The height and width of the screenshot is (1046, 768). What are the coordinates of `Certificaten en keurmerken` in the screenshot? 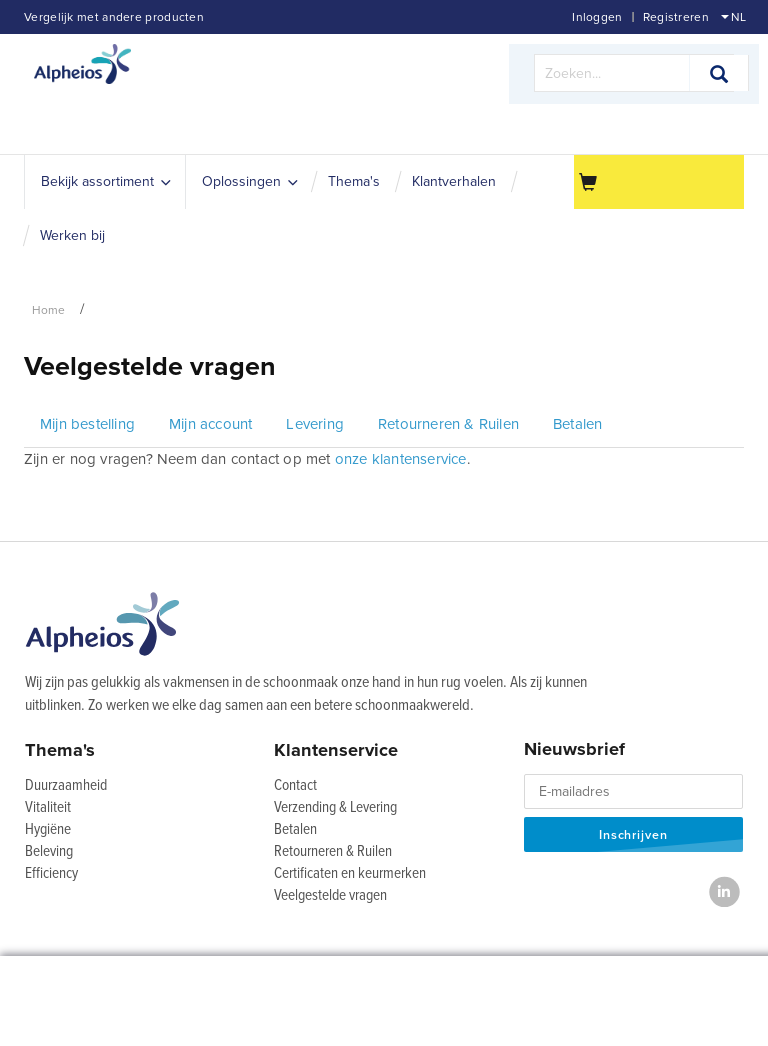 It's located at (350, 874).